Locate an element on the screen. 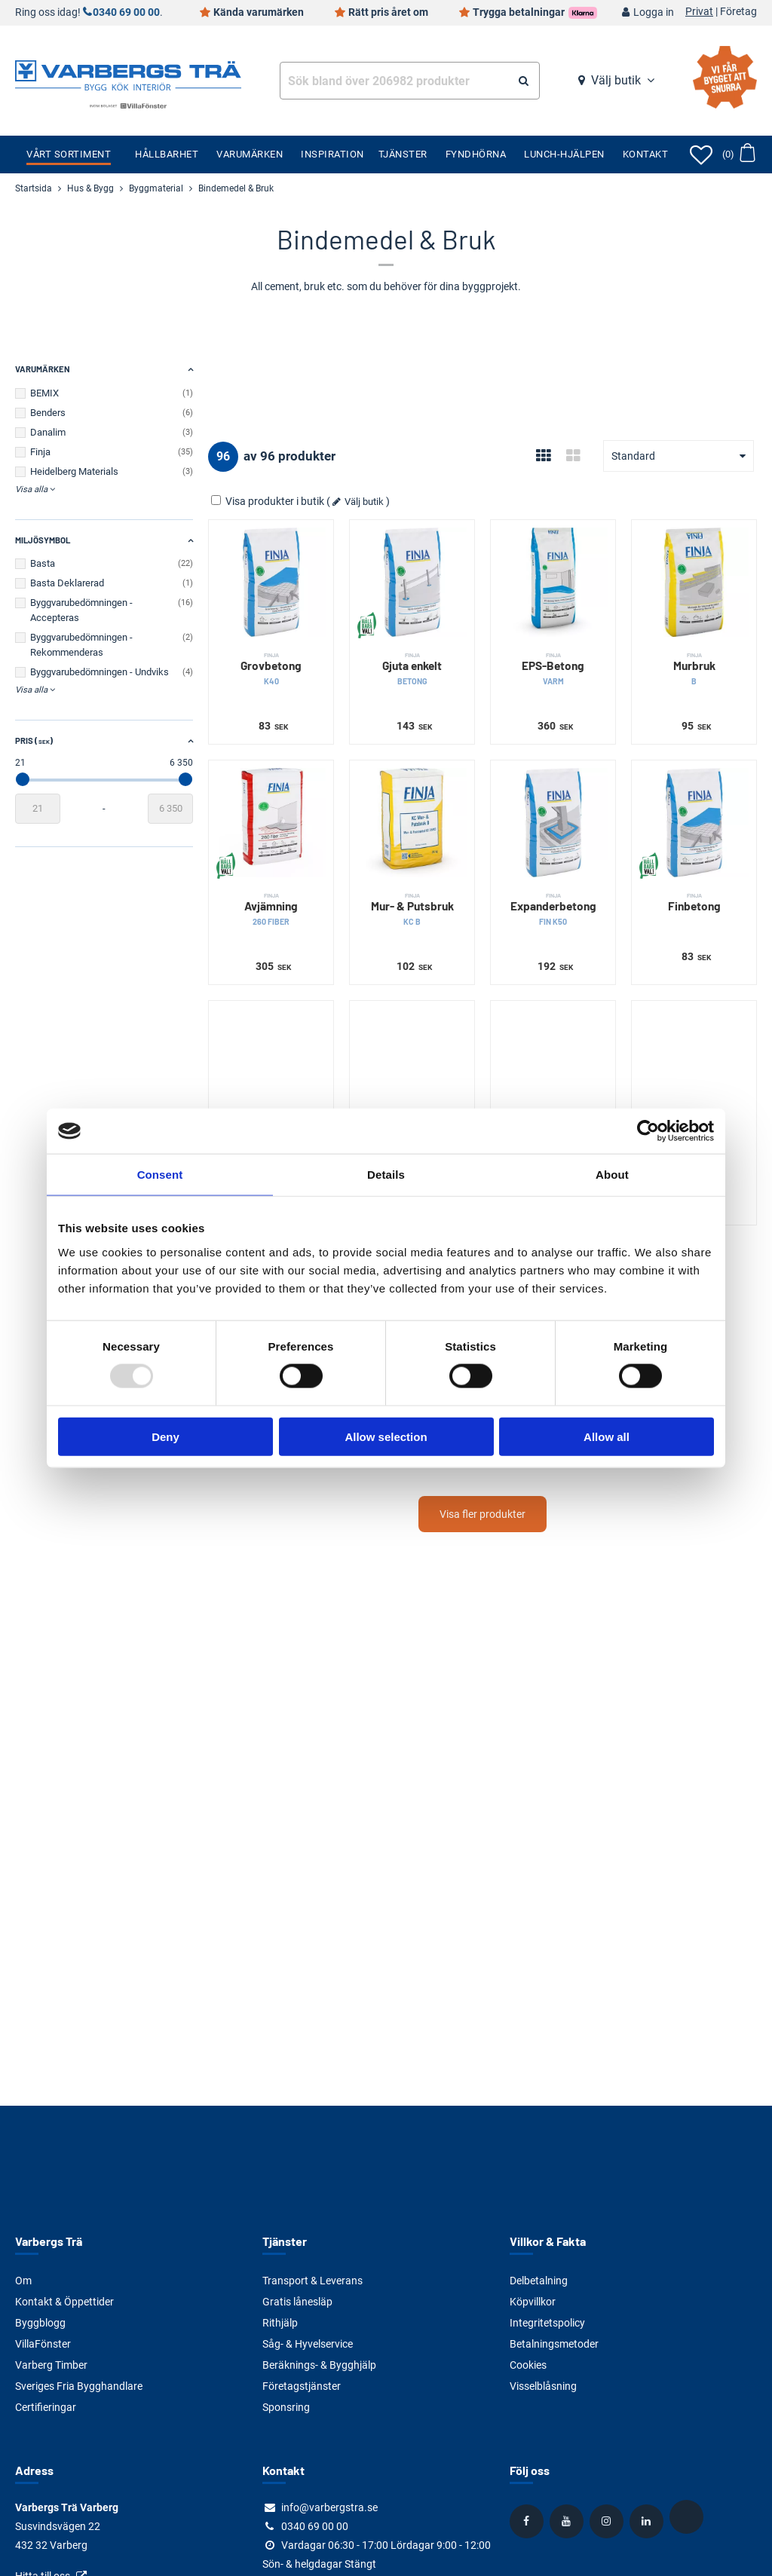 Image resolution: width=772 pixels, height=2576 pixels. Företag is located at coordinates (738, 12).